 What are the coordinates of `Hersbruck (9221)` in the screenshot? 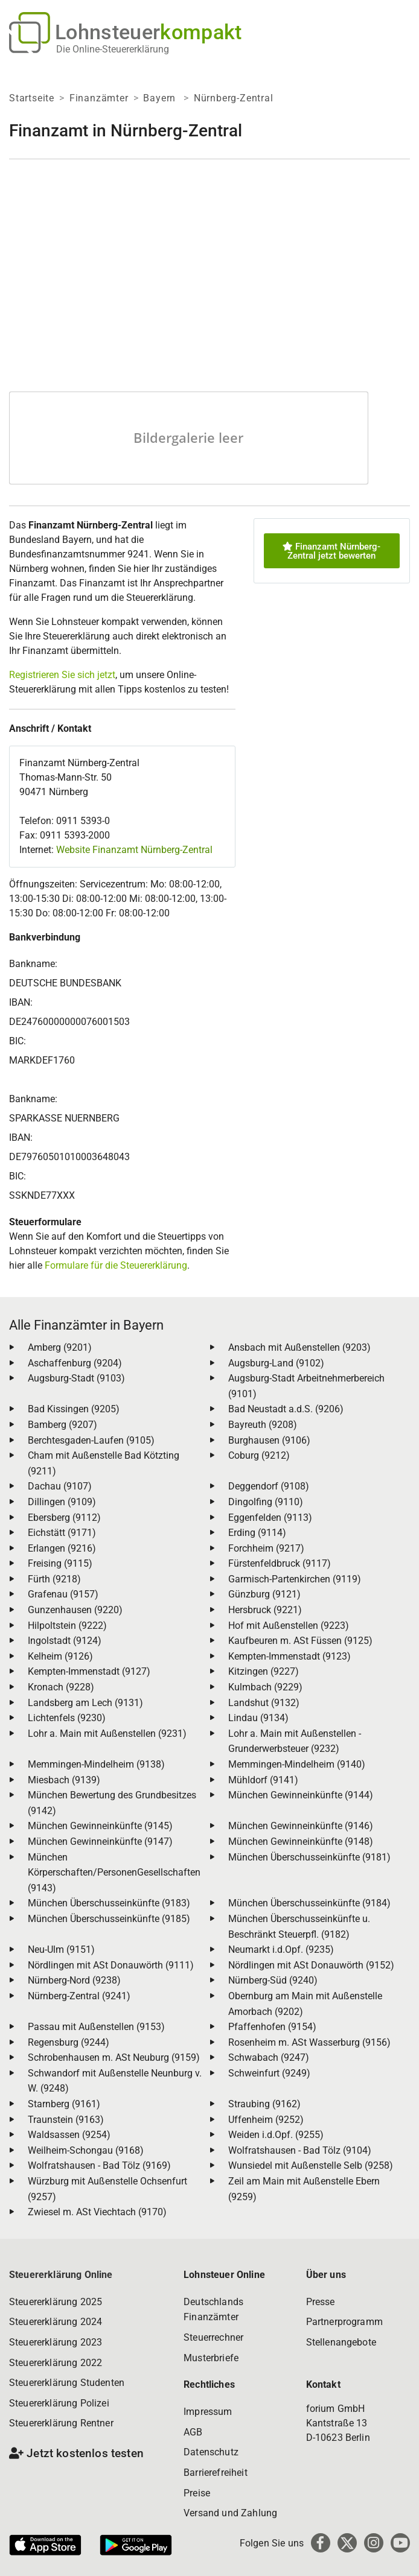 It's located at (265, 1610).